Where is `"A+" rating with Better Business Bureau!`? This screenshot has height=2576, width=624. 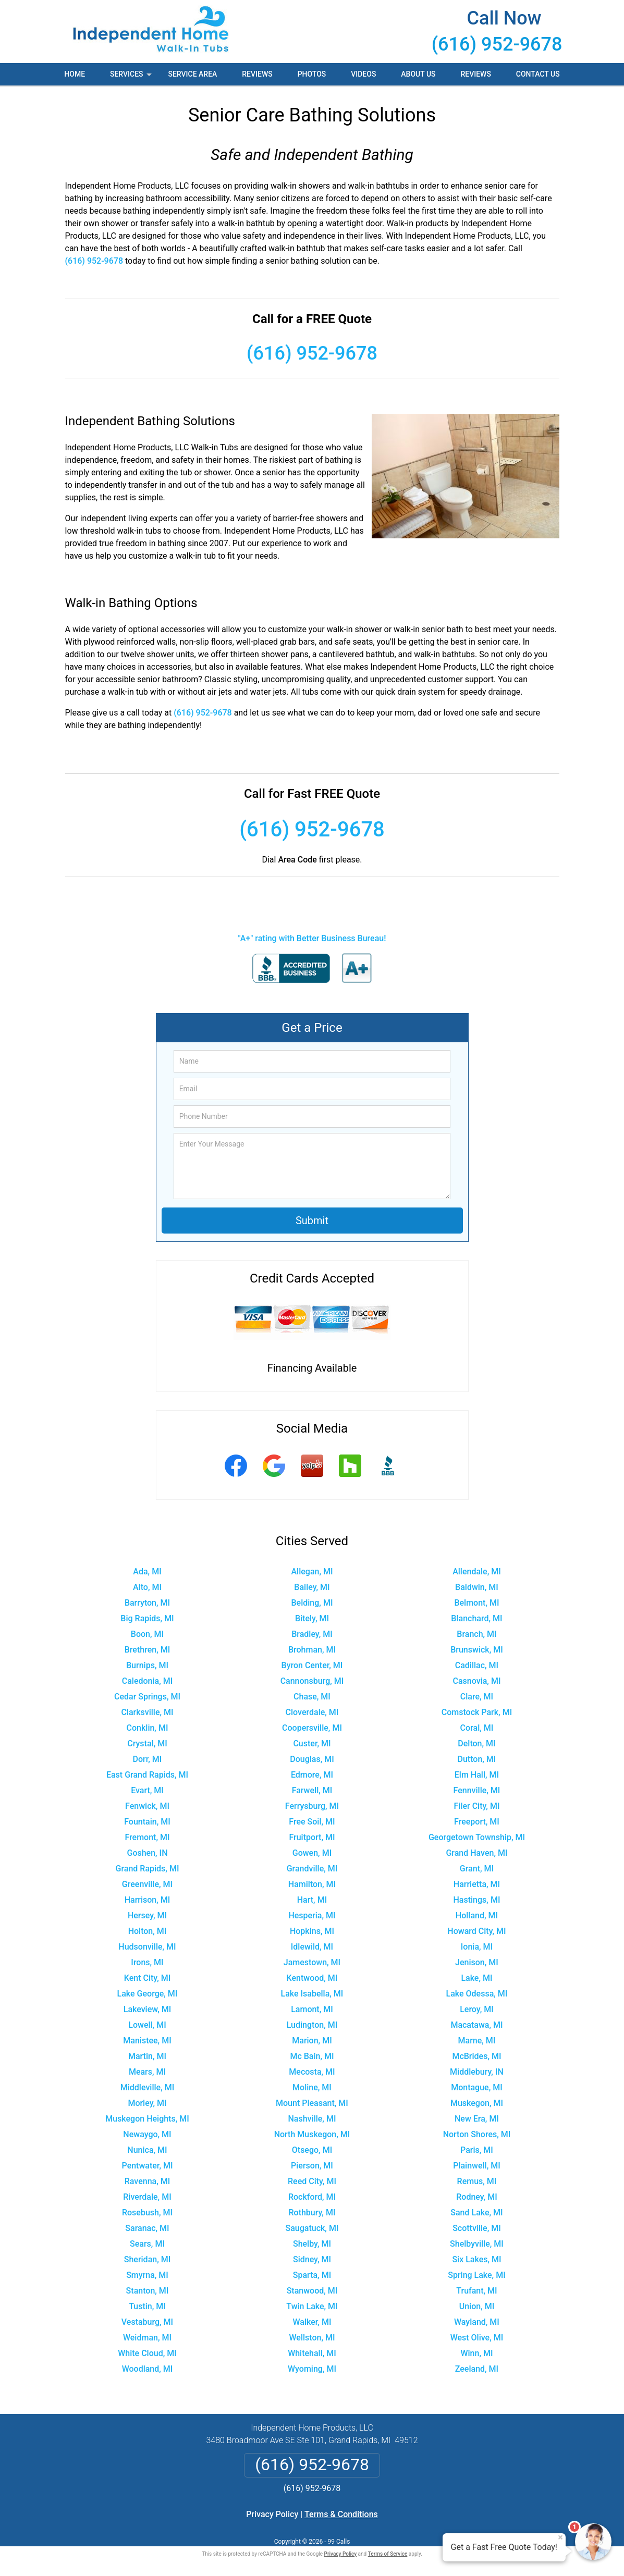 "A+" rating with Better Business Bureau! is located at coordinates (312, 938).